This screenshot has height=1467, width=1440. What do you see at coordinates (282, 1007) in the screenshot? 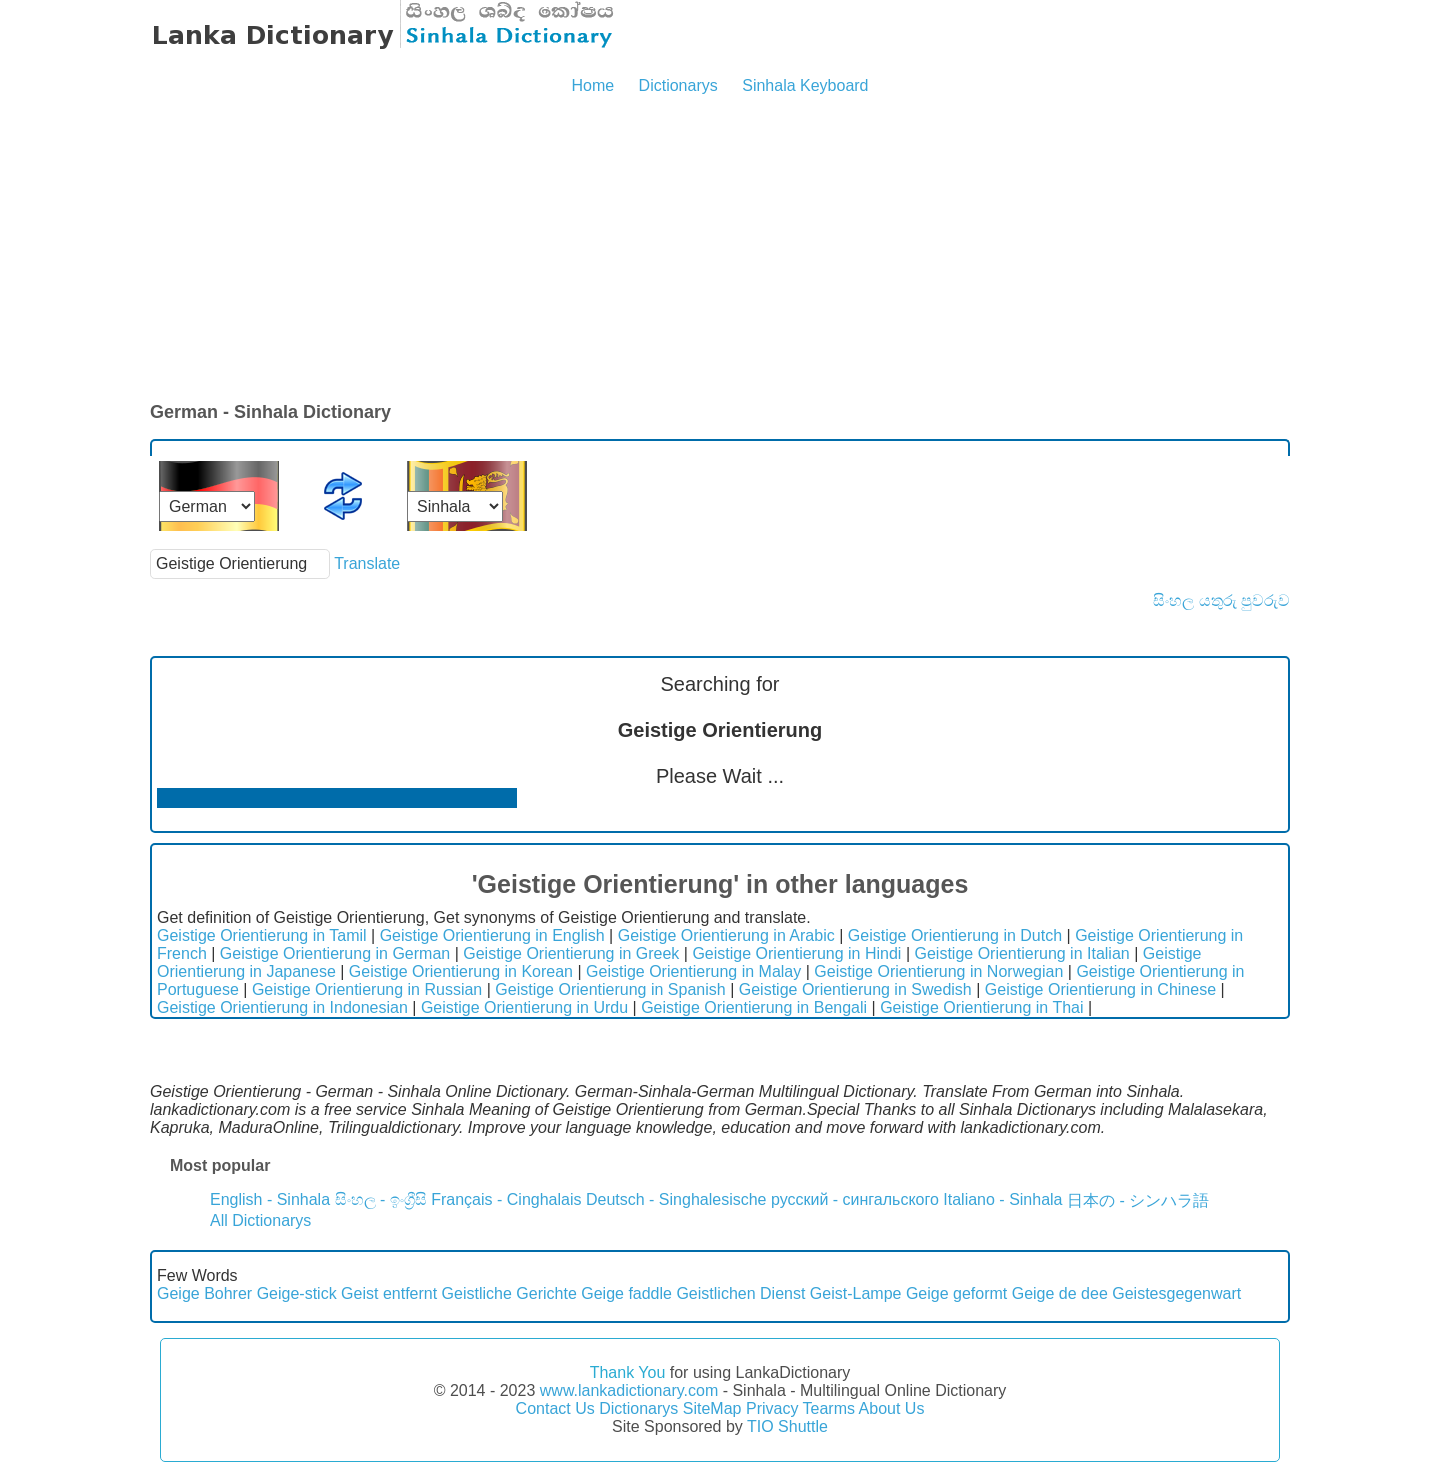
I see `Geistige Orientierung in Indonesian` at bounding box center [282, 1007].